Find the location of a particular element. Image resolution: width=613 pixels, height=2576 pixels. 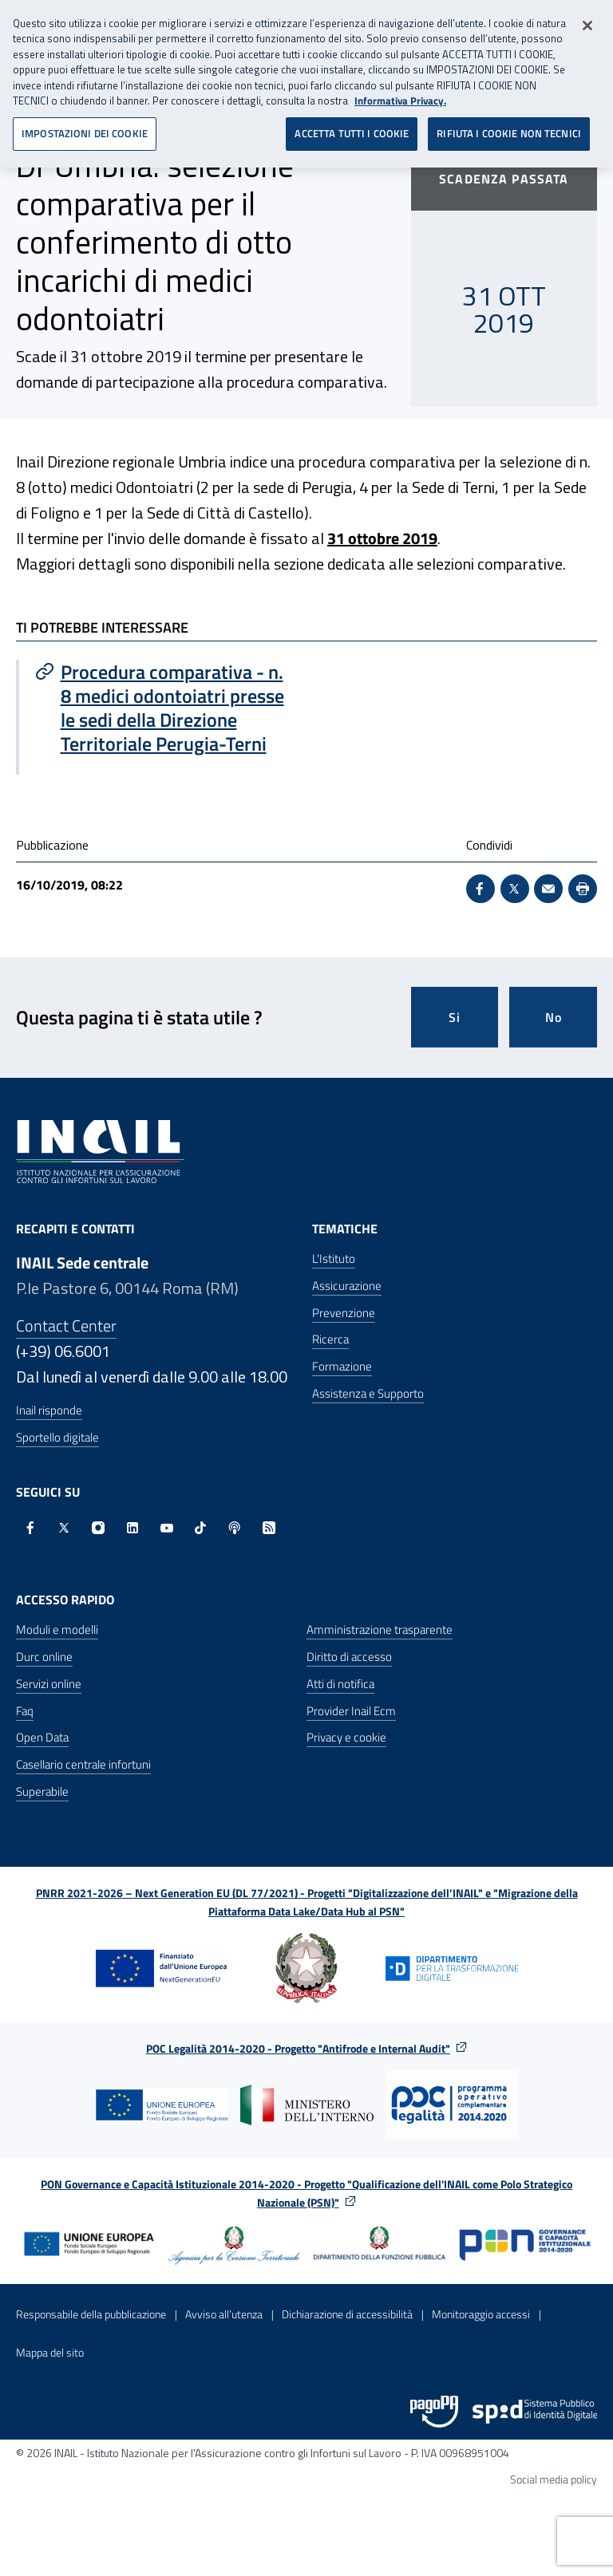

L'Istituto [L'Istituto - Apre nella stessa finestra] is located at coordinates (333, 1258).